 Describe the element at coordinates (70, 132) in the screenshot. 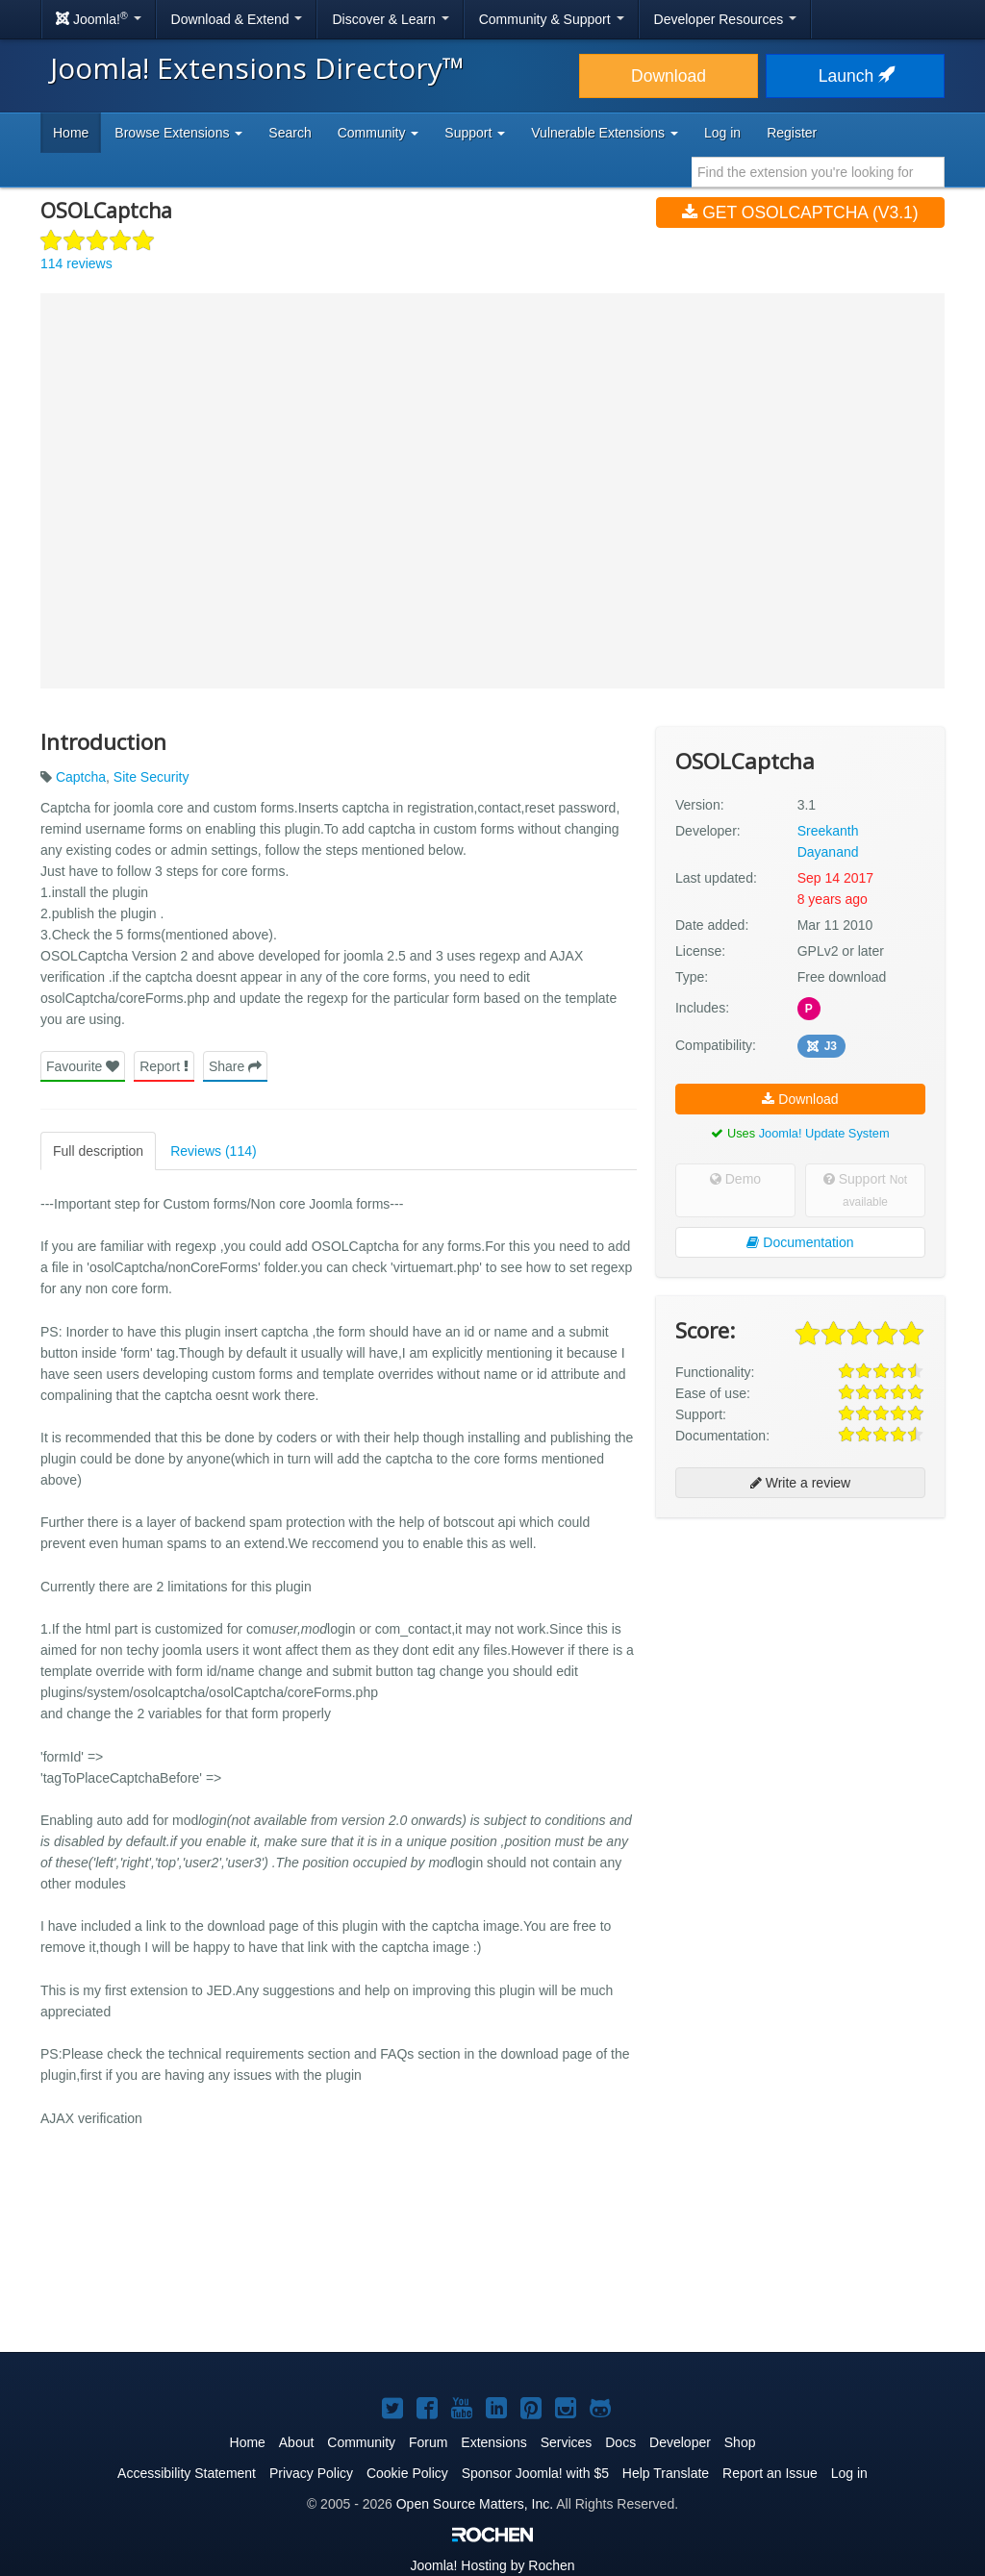

I see `Home` at that location.